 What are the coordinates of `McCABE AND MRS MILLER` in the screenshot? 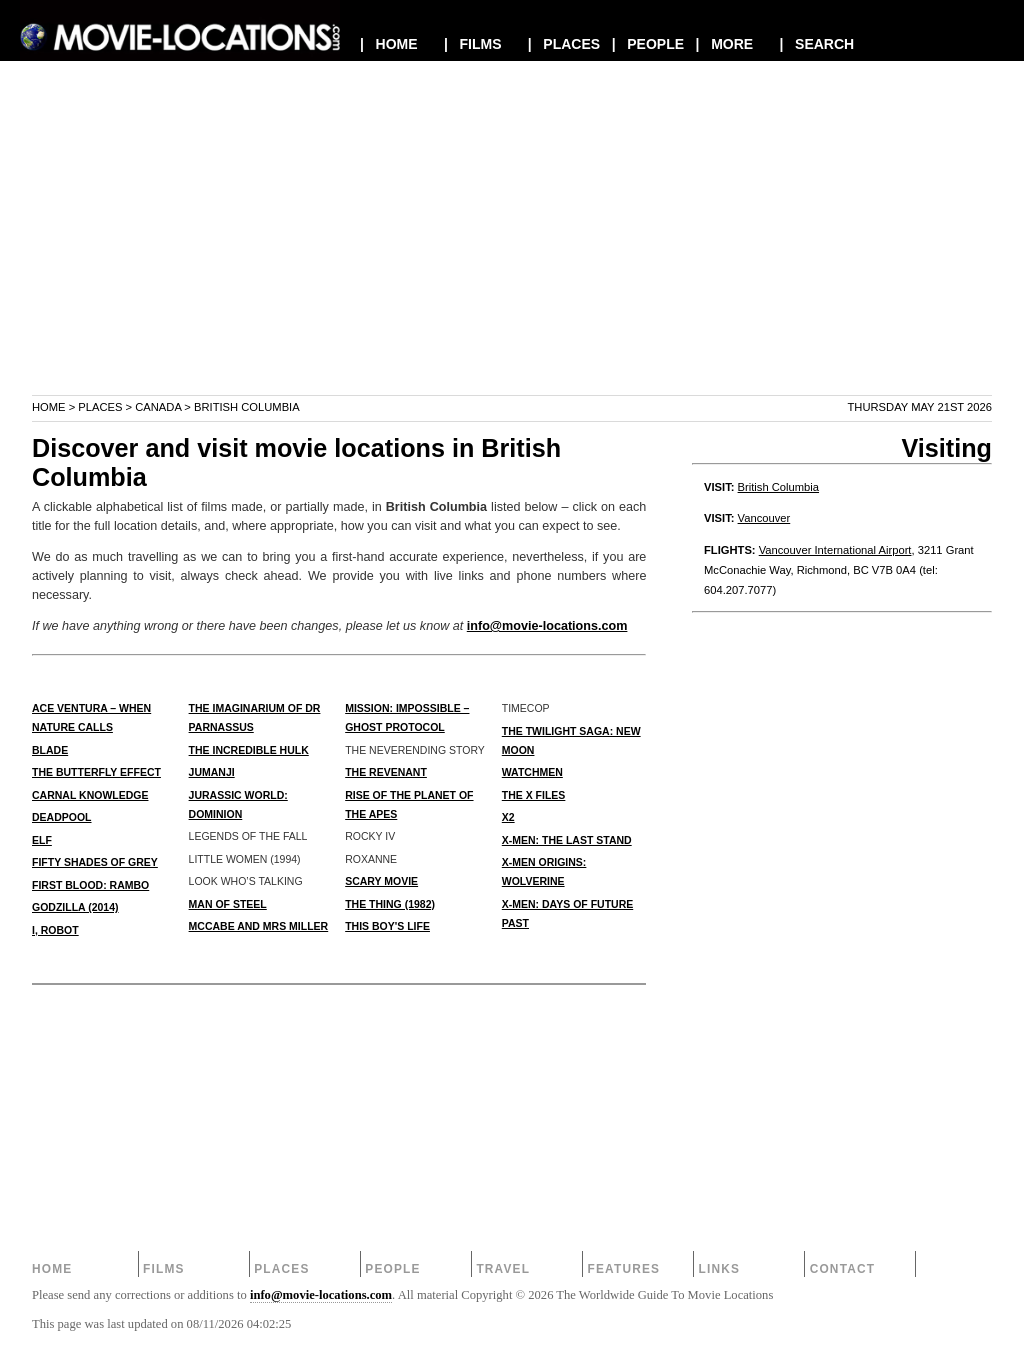 It's located at (259, 926).